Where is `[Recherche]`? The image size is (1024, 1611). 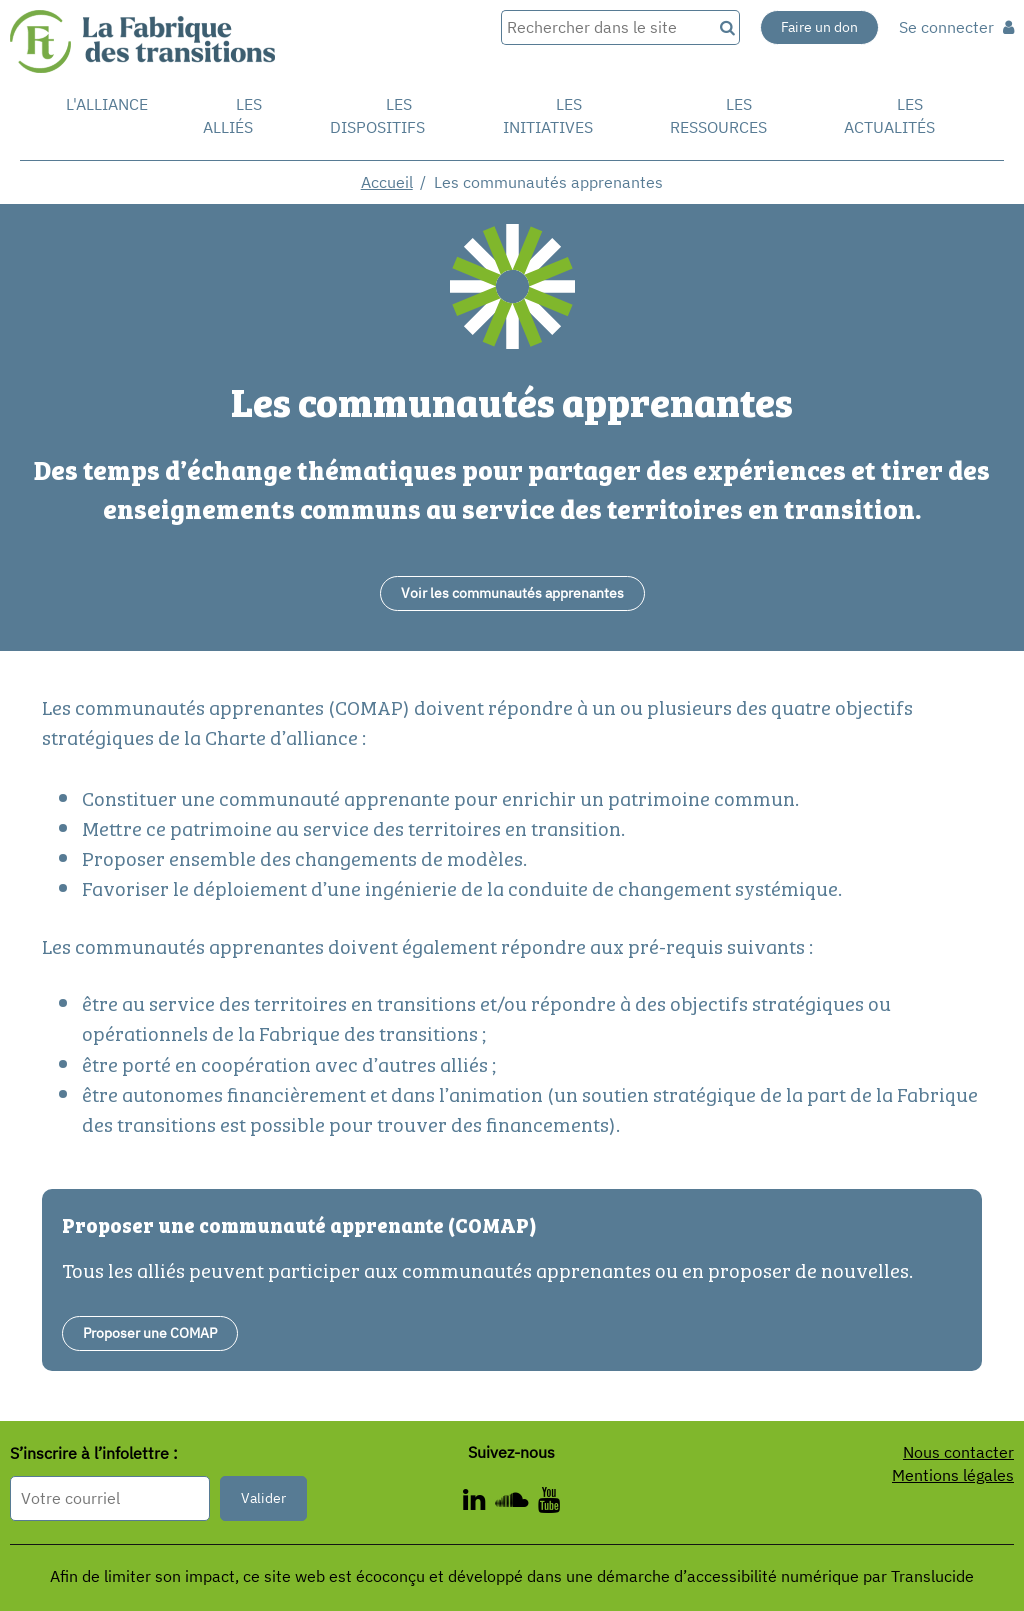
[Recherche] is located at coordinates (726, 27).